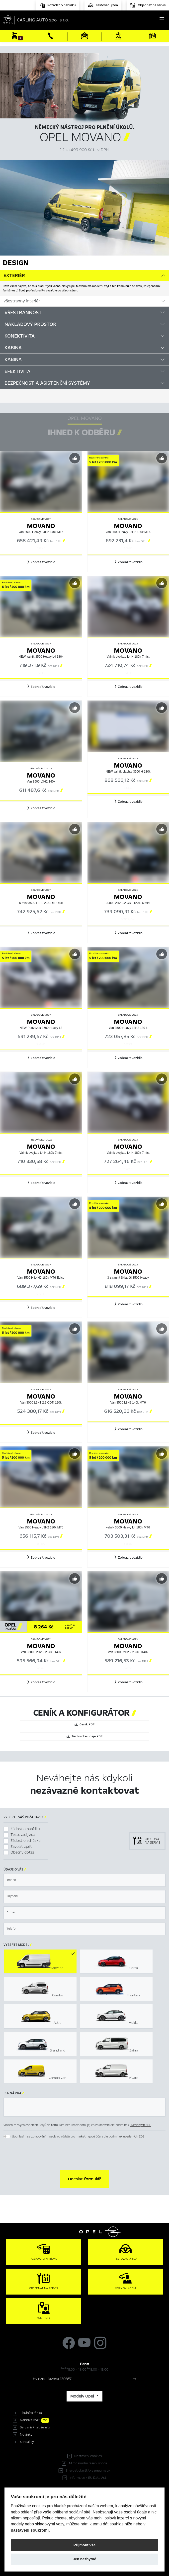 Image resolution: width=169 pixels, height=2576 pixels. What do you see at coordinates (47, 383) in the screenshot?
I see `Bezpečnost a asistenční systémy` at bounding box center [47, 383].